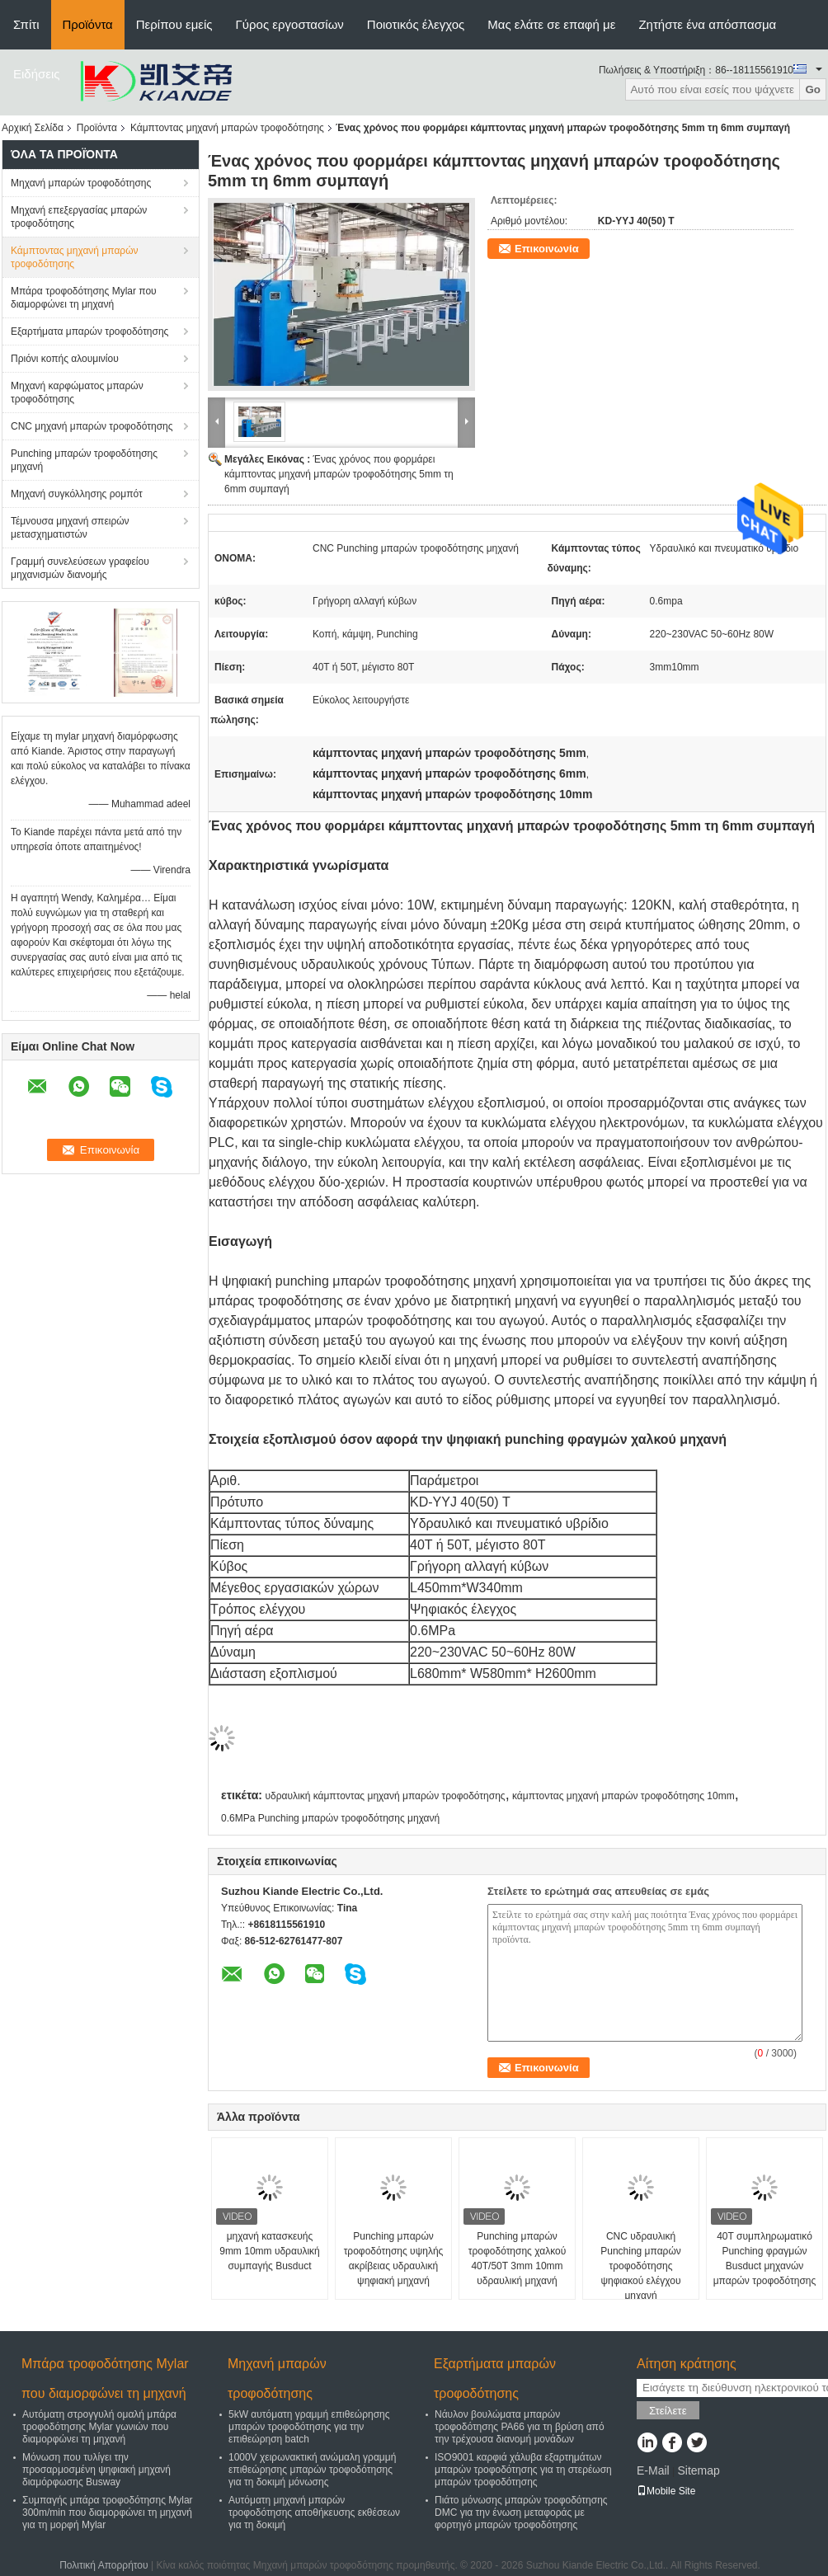 Image resolution: width=828 pixels, height=2576 pixels. Describe the element at coordinates (290, 24) in the screenshot. I see `Γύρος εργοστασίων` at that location.